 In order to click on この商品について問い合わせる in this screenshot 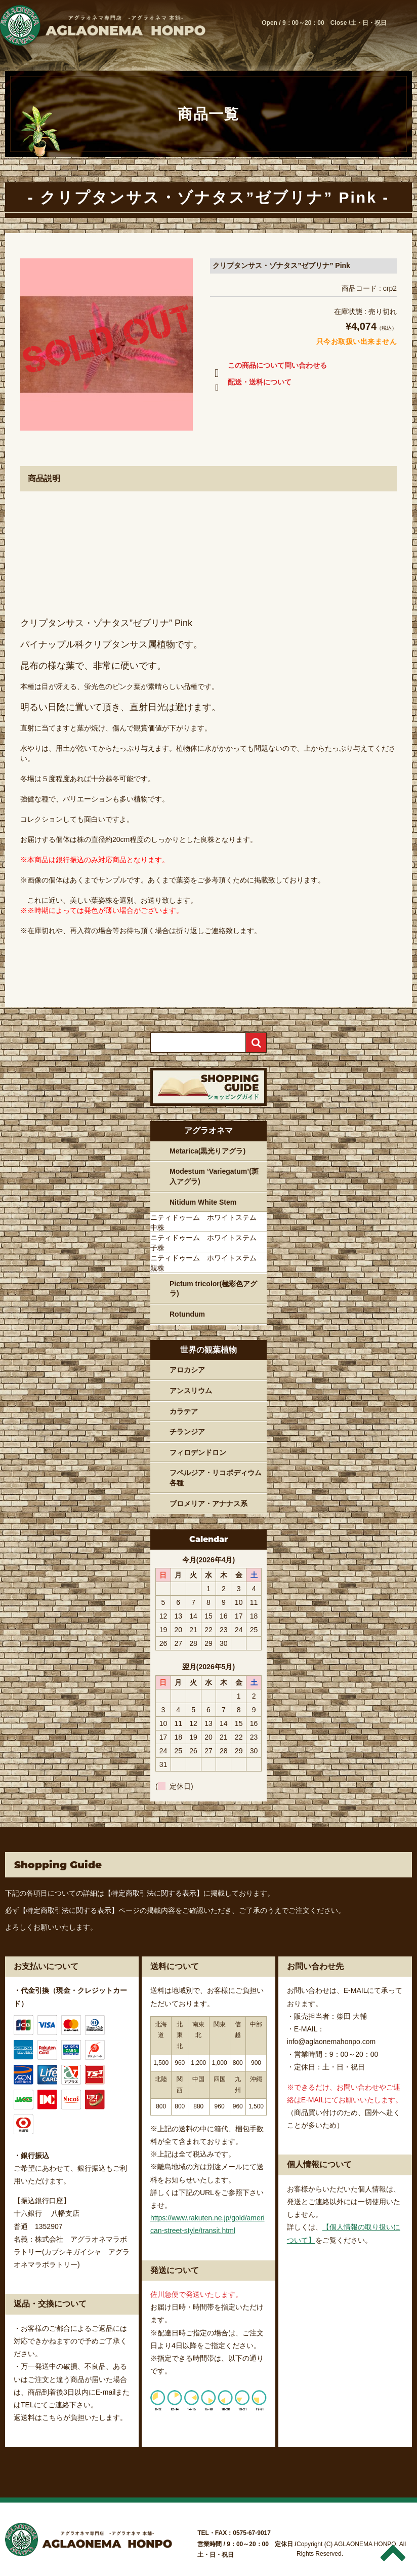, I will do `click(268, 367)`.